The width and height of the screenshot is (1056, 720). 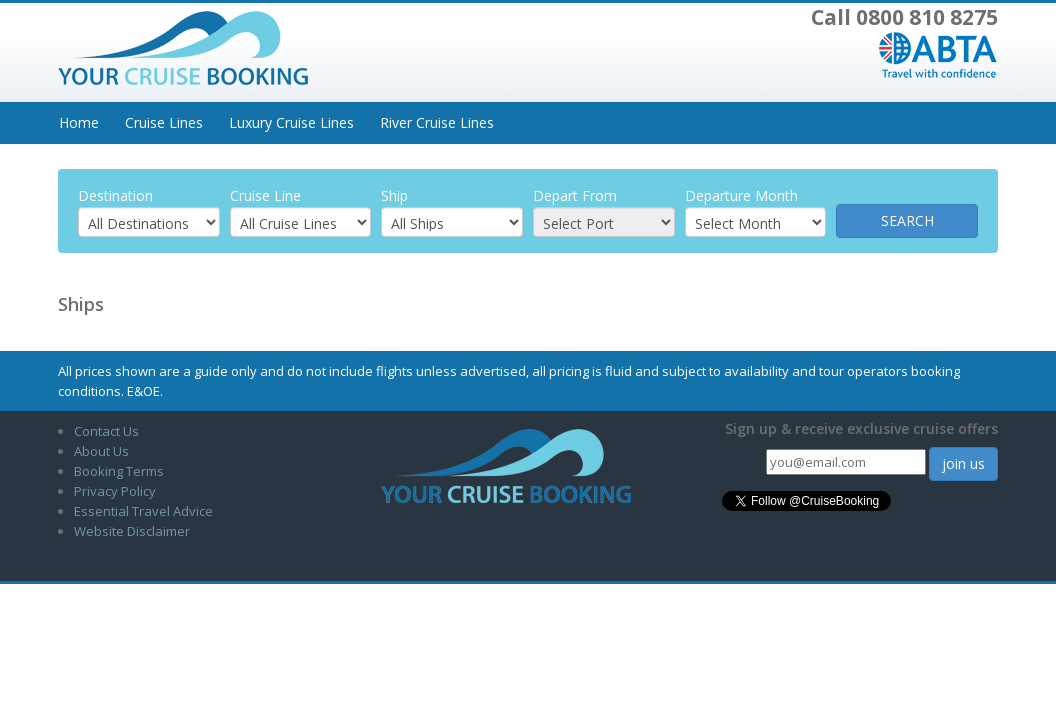 I want to click on Cruise Line, so click(x=265, y=195).